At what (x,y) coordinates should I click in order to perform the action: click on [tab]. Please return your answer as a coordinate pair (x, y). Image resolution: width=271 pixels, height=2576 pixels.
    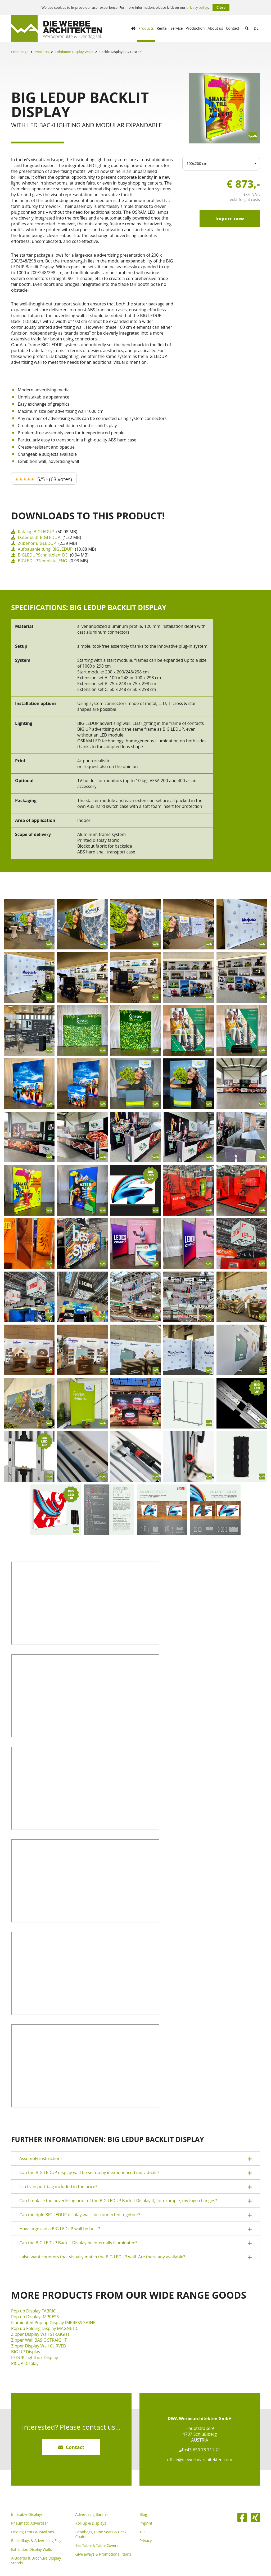
    Looking at the image, I should click on (135, 2158).